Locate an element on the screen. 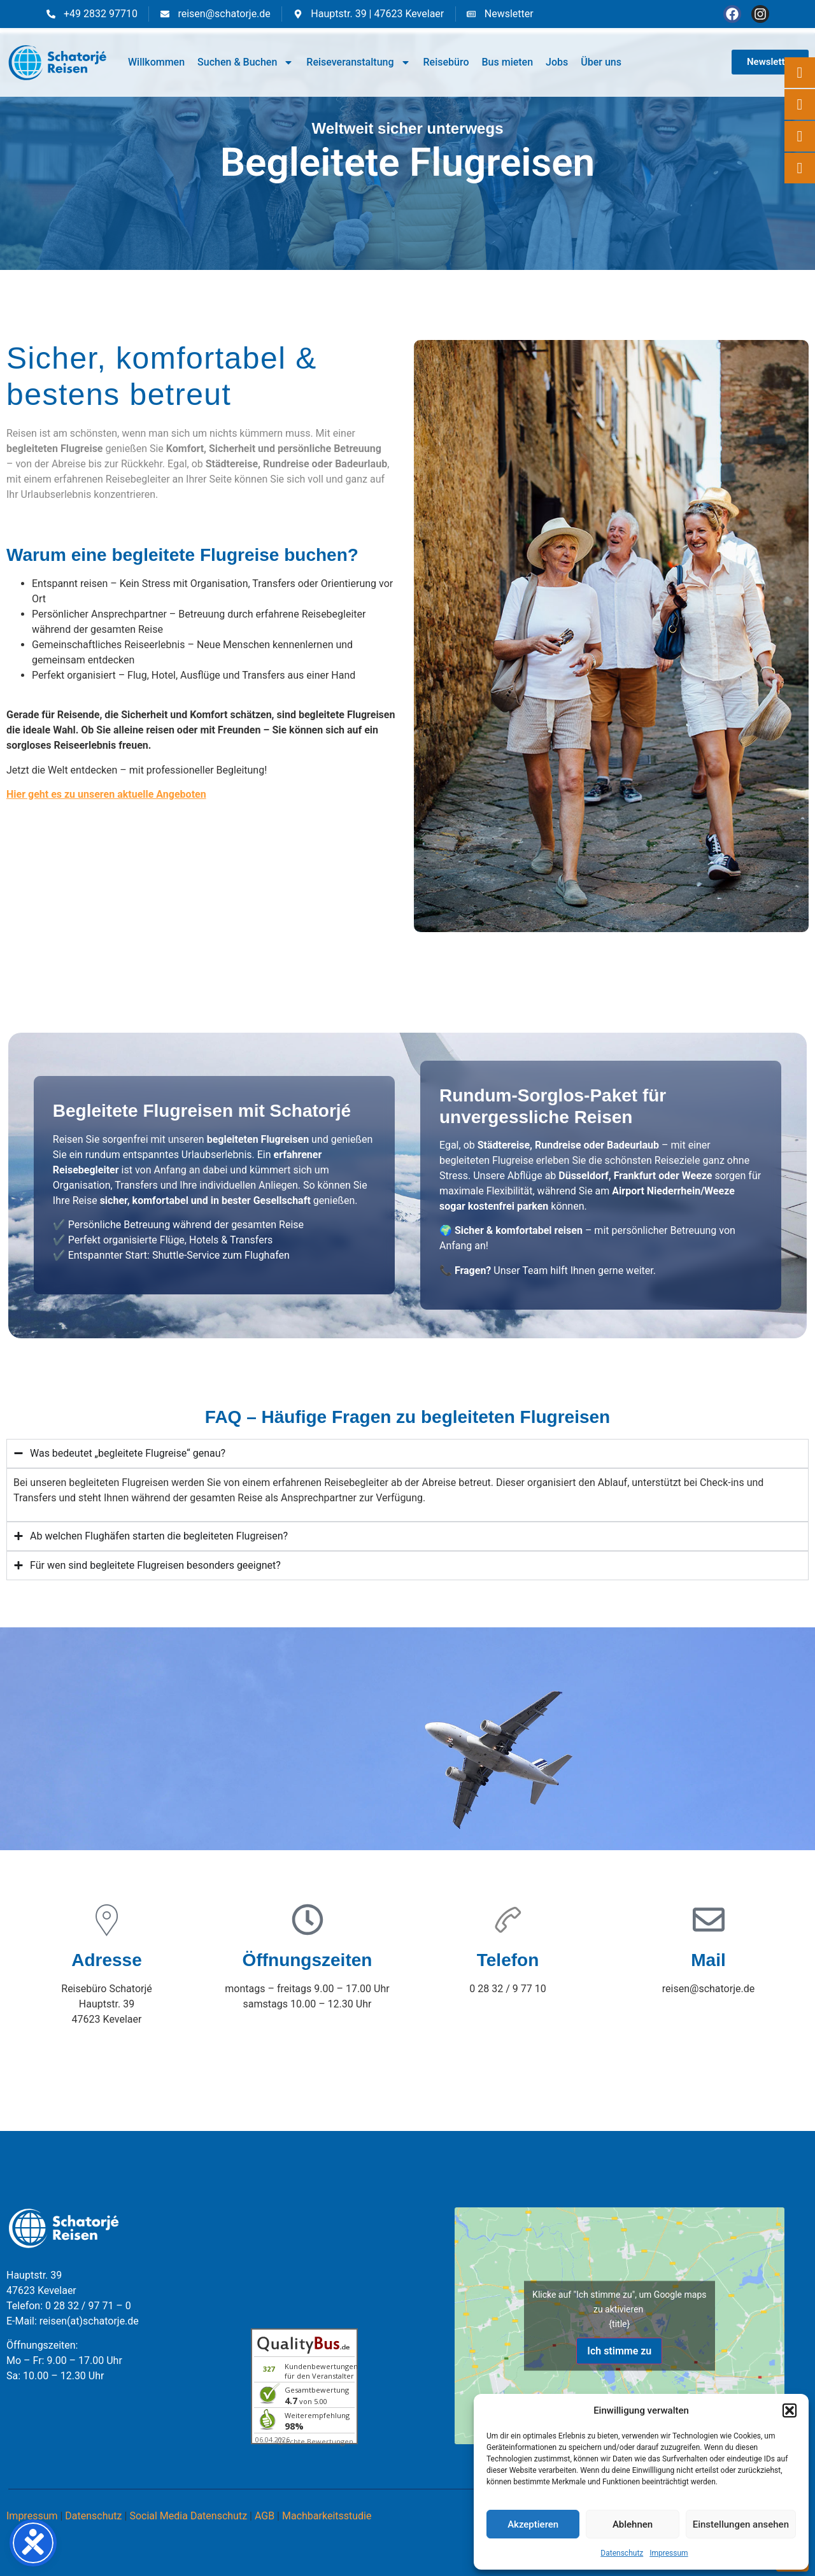 Image resolution: width=815 pixels, height=2576 pixels. Hier geht es zu unseren aktuelle Angeboten is located at coordinates (106, 794).